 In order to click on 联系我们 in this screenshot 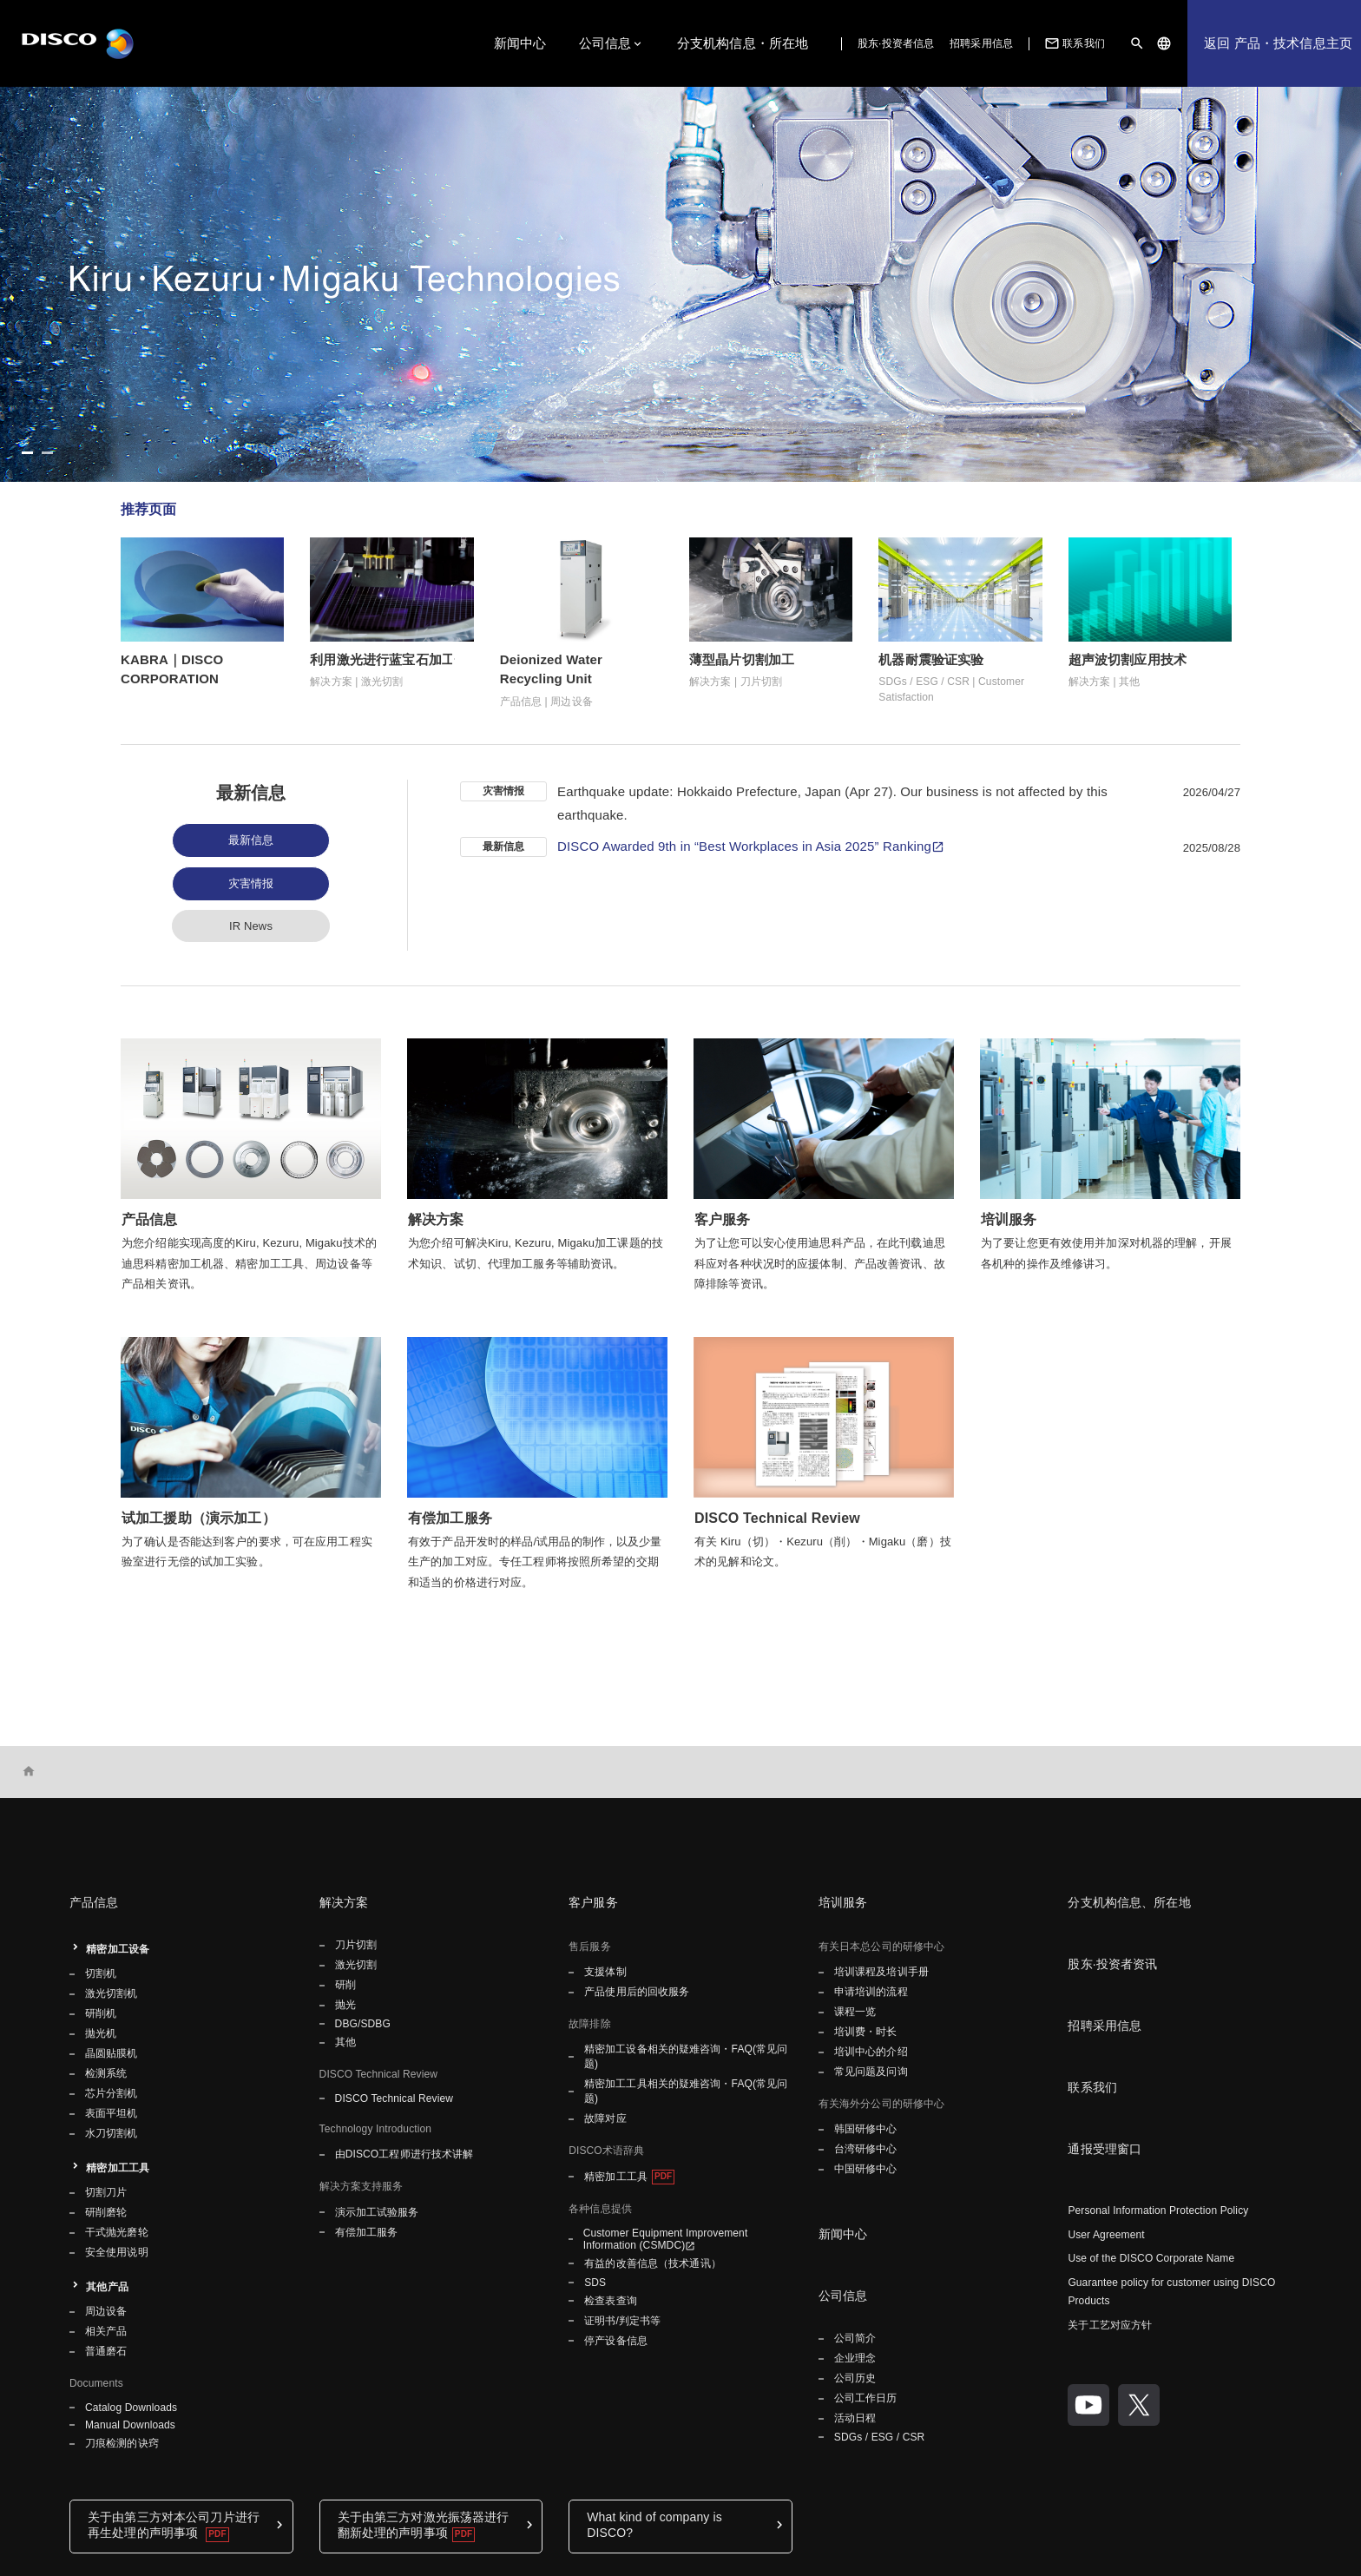, I will do `click(1073, 43)`.